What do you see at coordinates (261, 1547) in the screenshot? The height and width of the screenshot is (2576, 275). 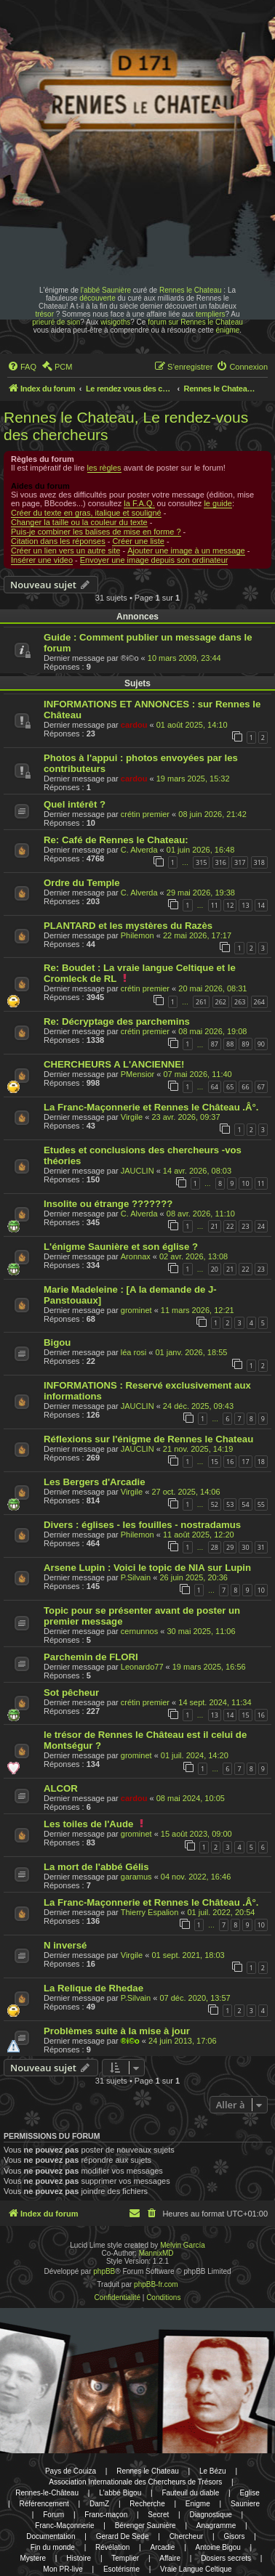 I see `31` at bounding box center [261, 1547].